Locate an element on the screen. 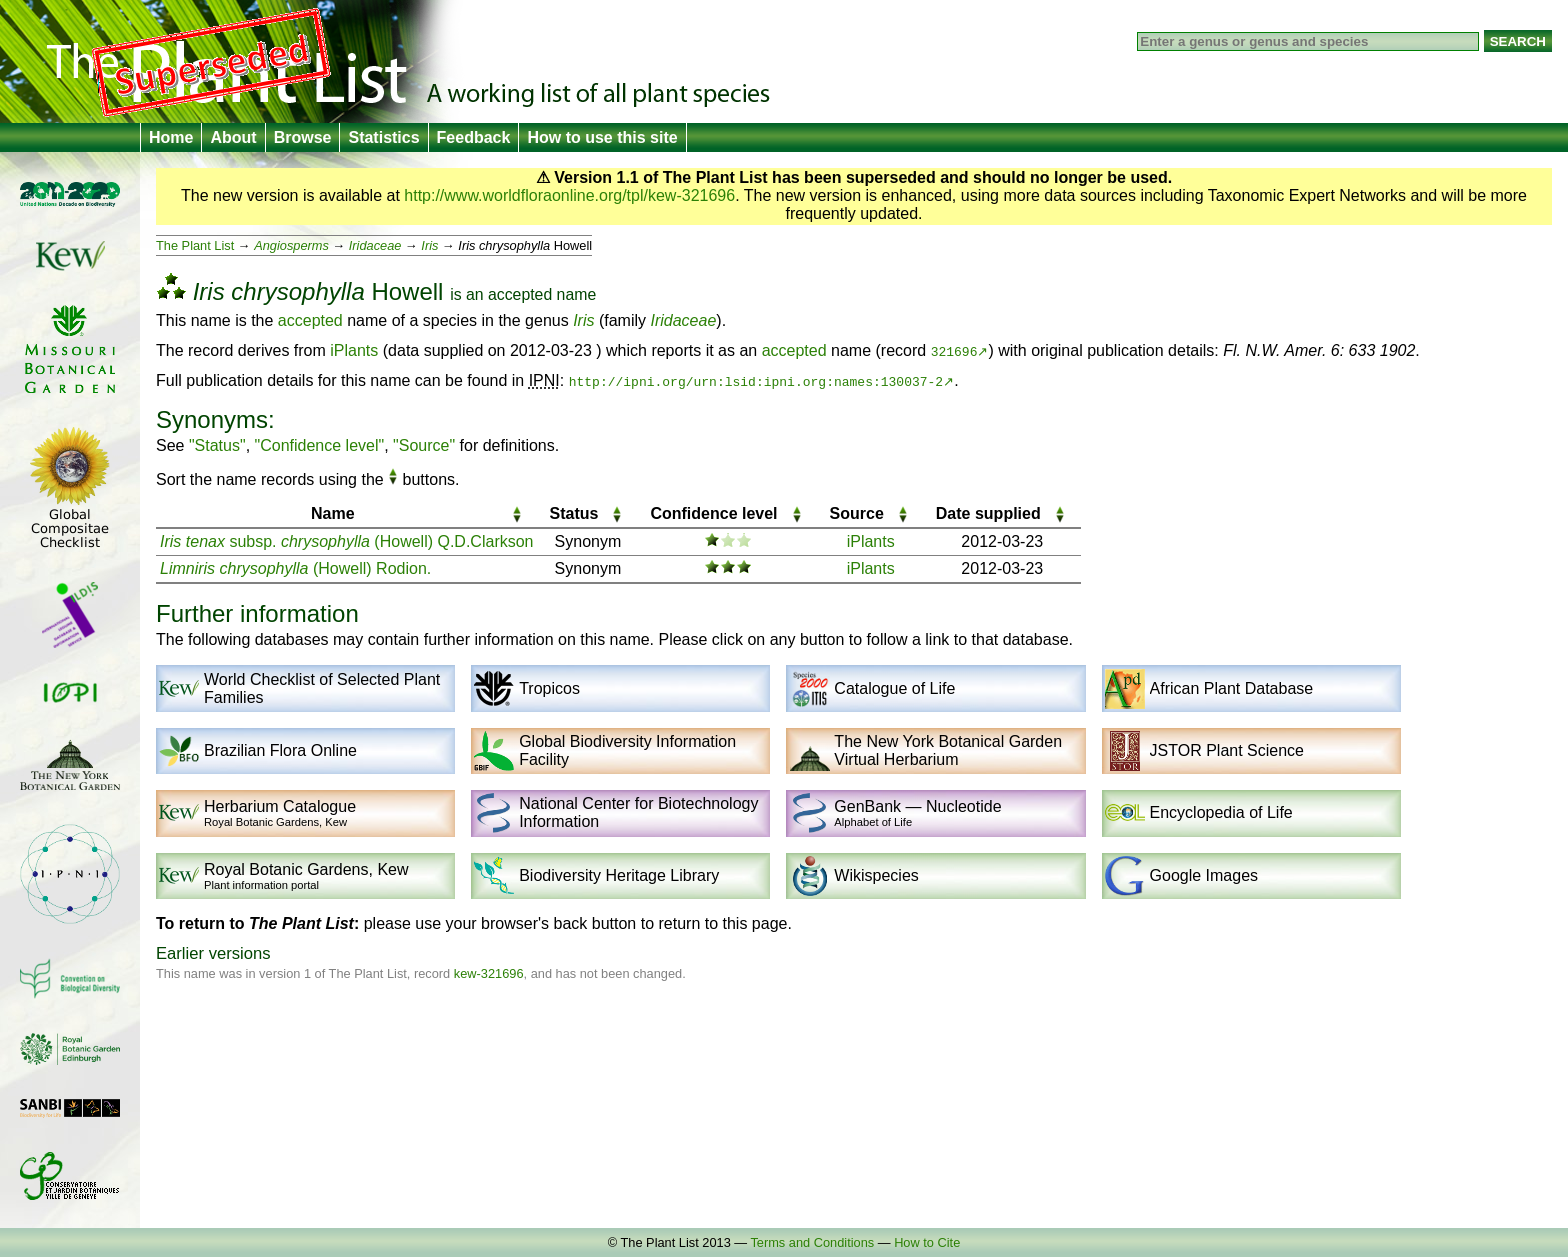 This screenshot has height=1257, width=1568. http://ipni.org/urn:lsid:ipni.org:names:130037-2 is located at coordinates (756, 381).